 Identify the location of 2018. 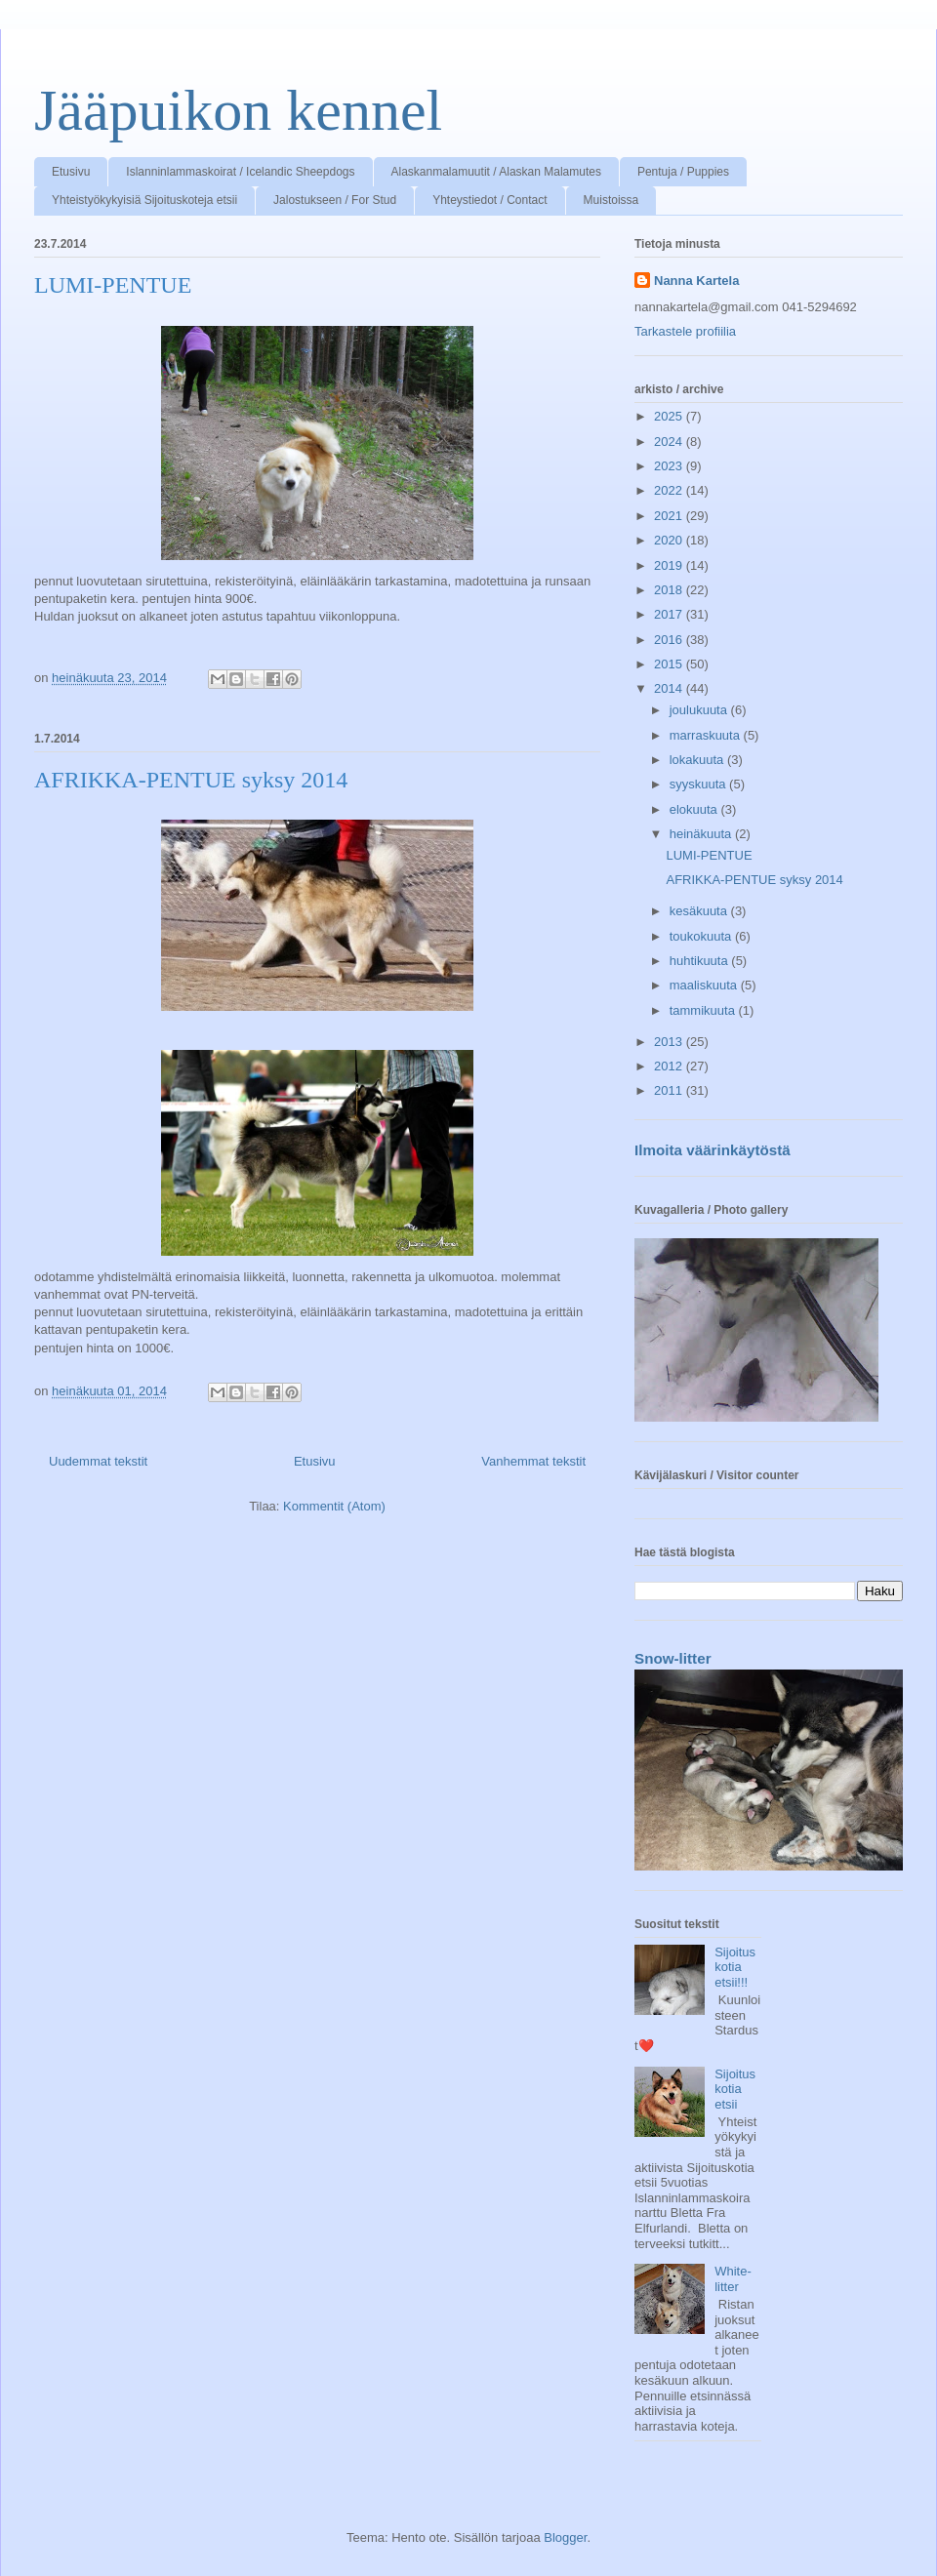
(670, 590).